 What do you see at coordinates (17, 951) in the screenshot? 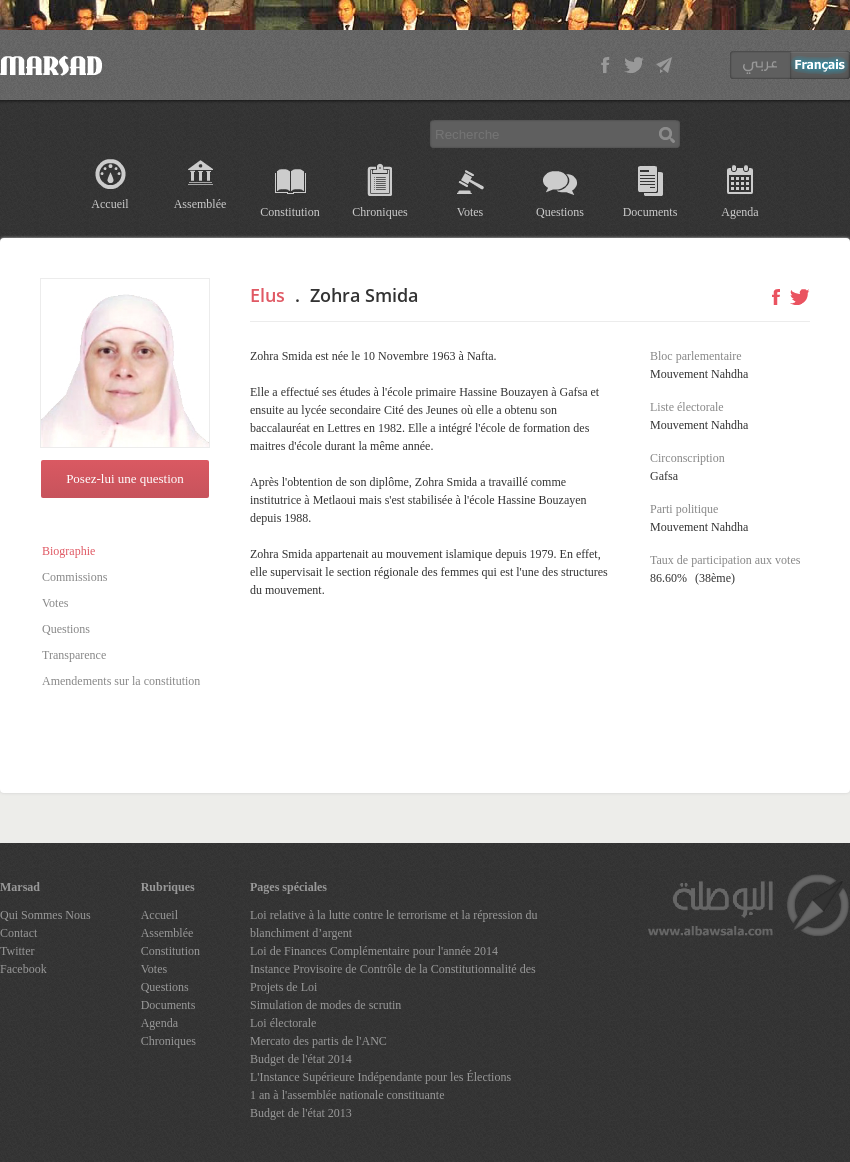
I see `Twitter` at bounding box center [17, 951].